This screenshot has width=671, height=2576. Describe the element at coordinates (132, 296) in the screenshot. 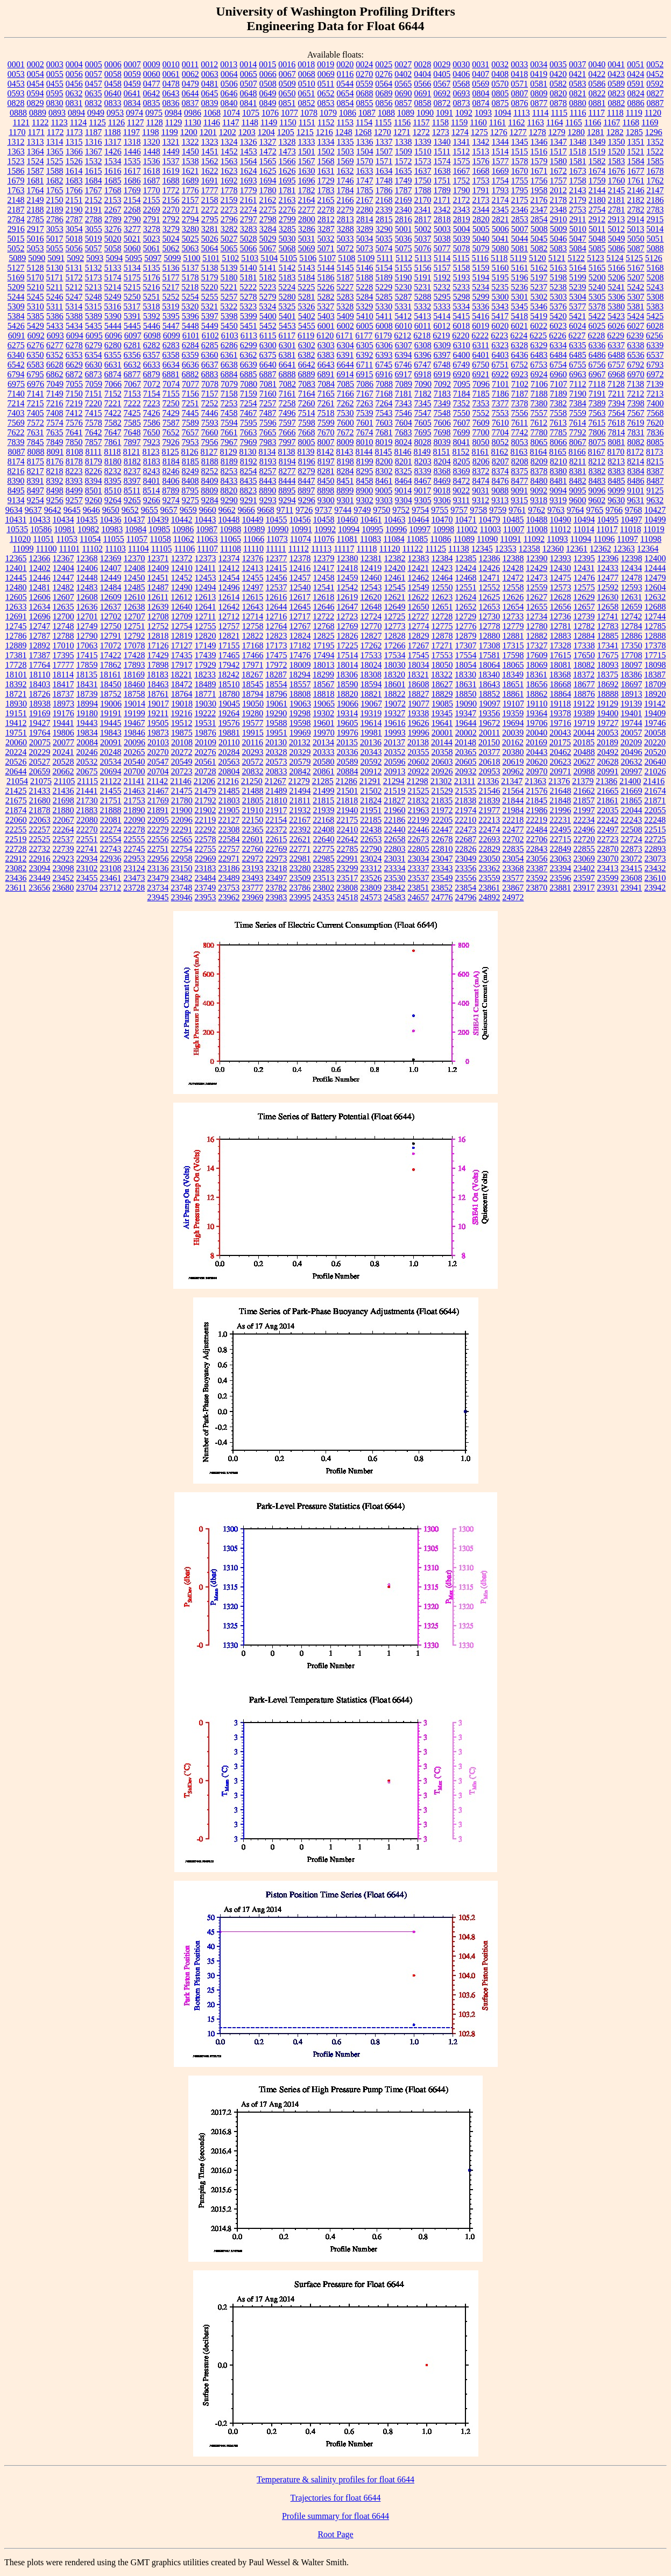

I see `5250` at that location.